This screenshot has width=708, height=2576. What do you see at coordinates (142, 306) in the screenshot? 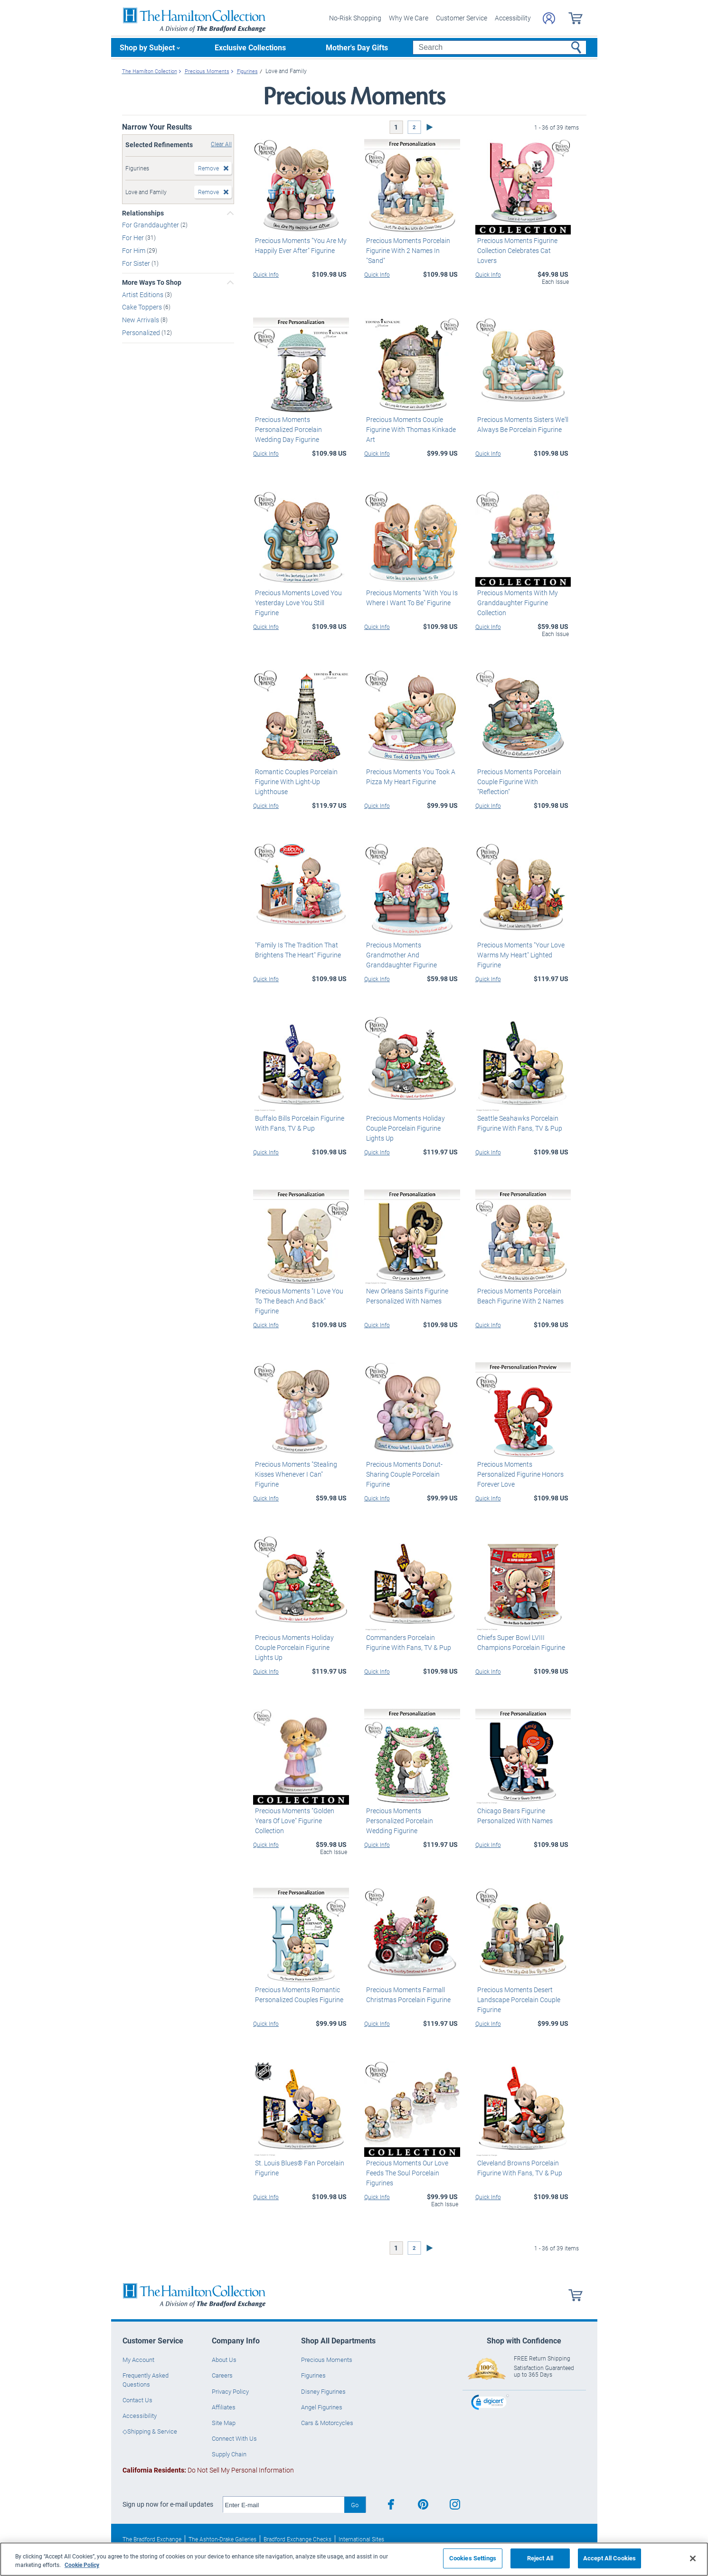
I see `Cake Toppers` at bounding box center [142, 306].